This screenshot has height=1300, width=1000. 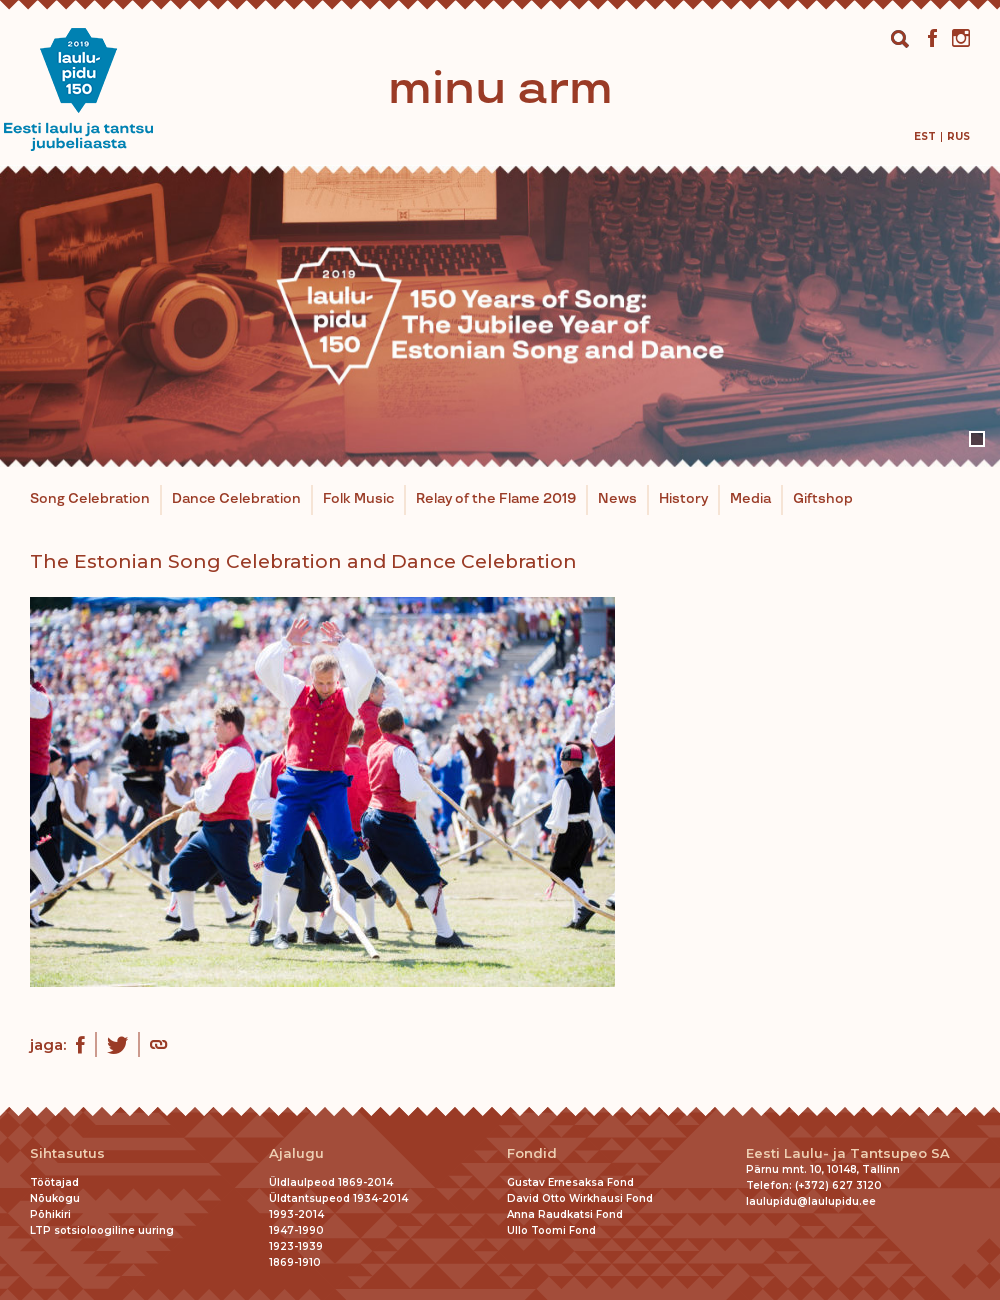 What do you see at coordinates (683, 499) in the screenshot?
I see `History` at bounding box center [683, 499].